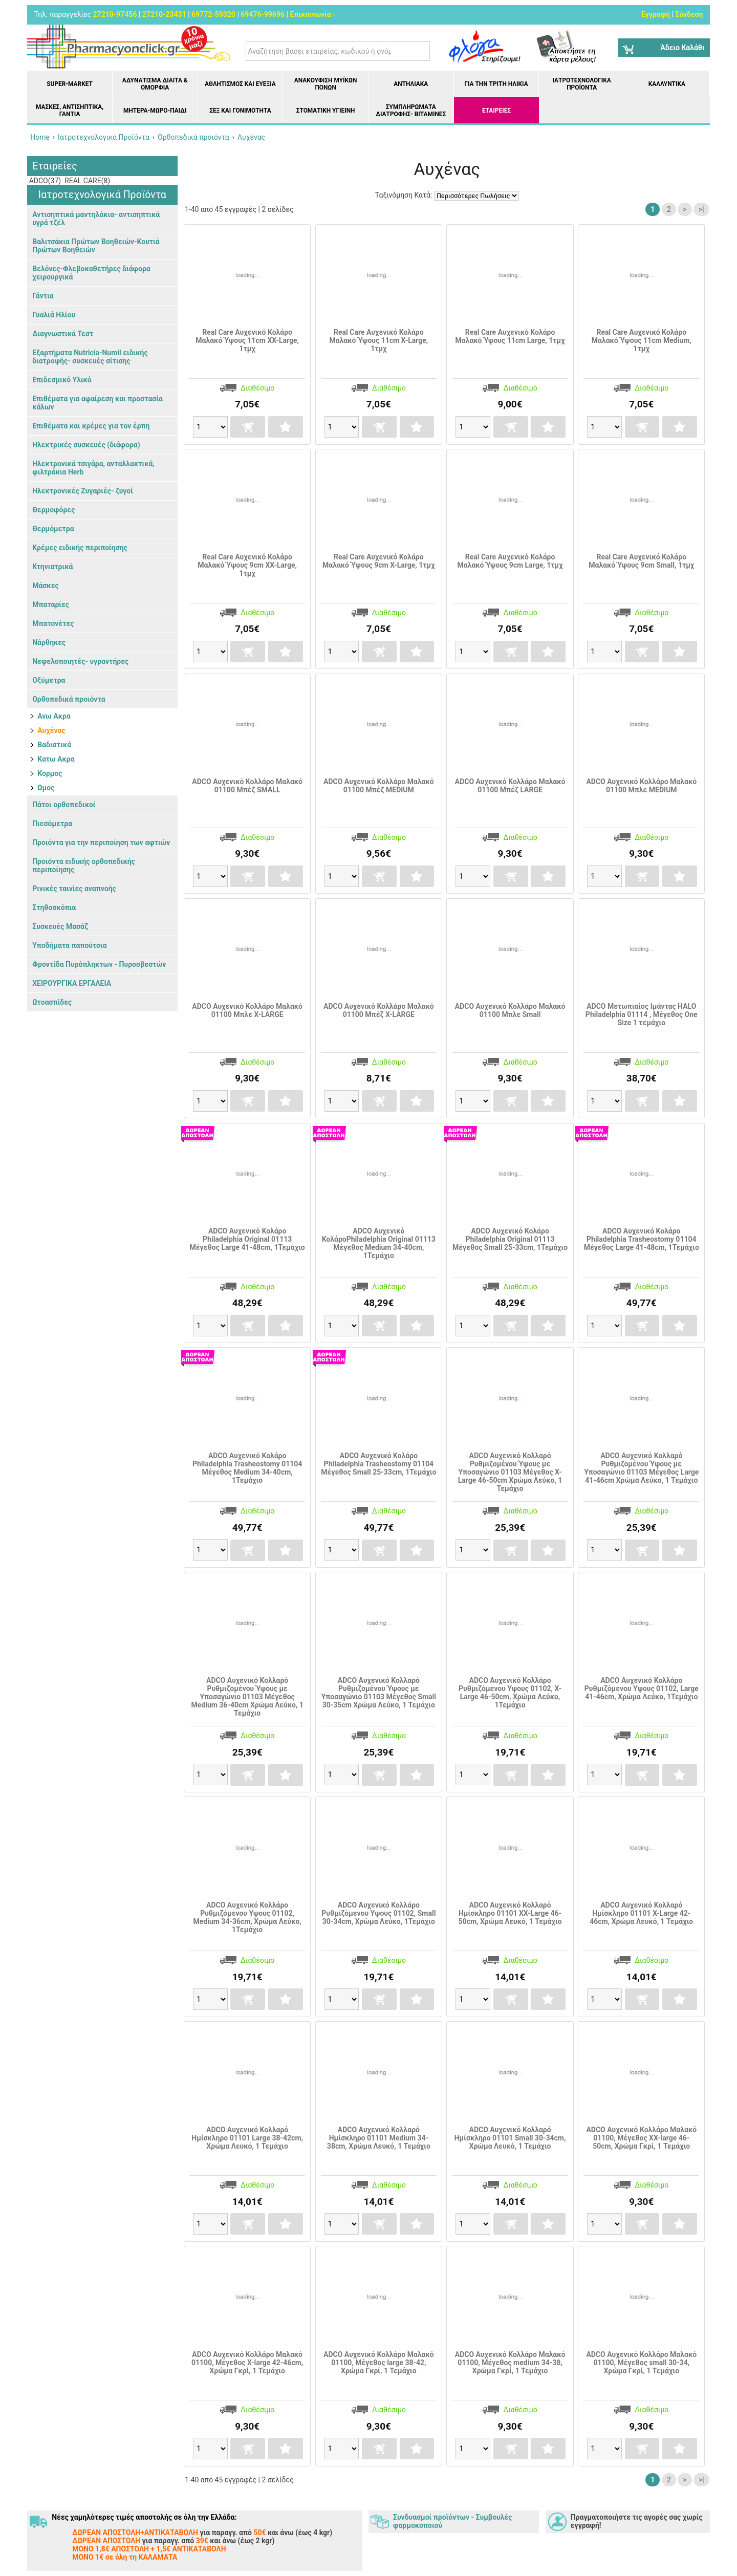 The width and height of the screenshot is (737, 2576). Describe the element at coordinates (641, 340) in the screenshot. I see `Real Care Αυχενικό Κολάρο Μαλακό Ύψους 11cm Medium, 1τμχ` at that location.